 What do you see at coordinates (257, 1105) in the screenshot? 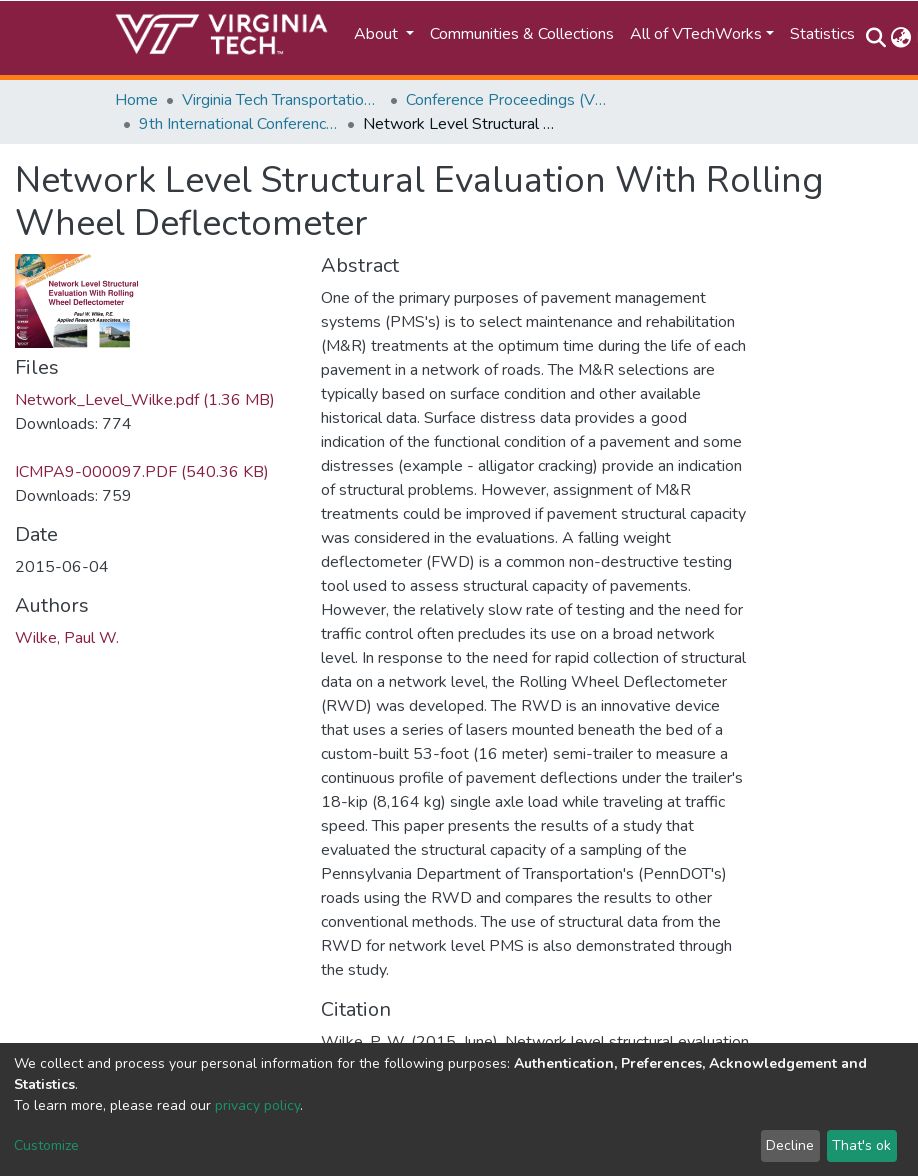
I see `privacy policy` at bounding box center [257, 1105].